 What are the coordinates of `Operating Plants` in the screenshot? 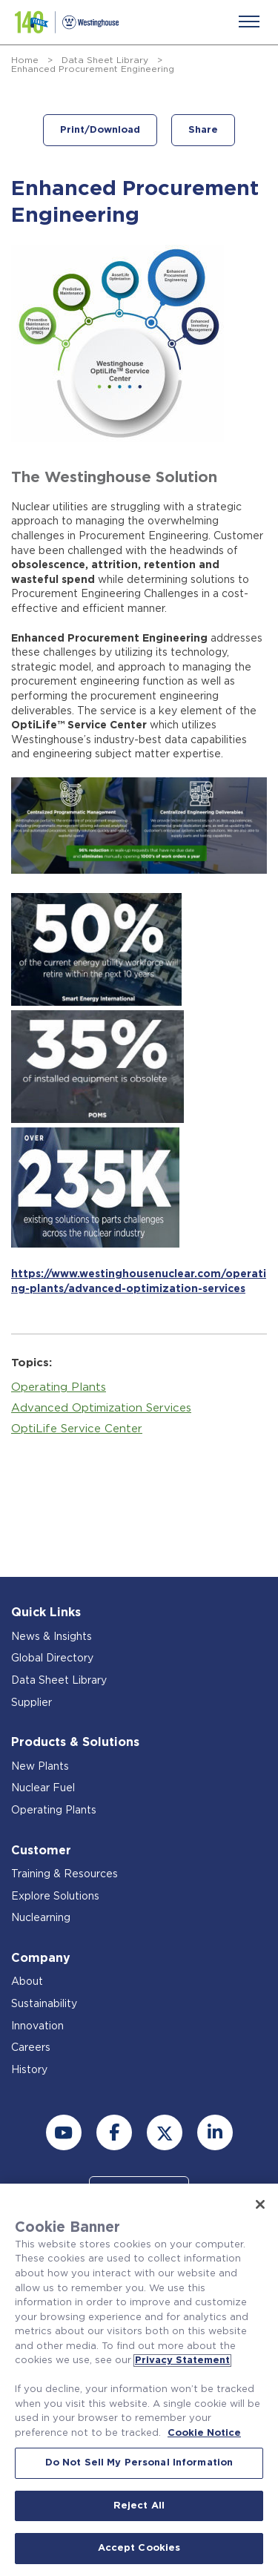 It's located at (58, 1387).